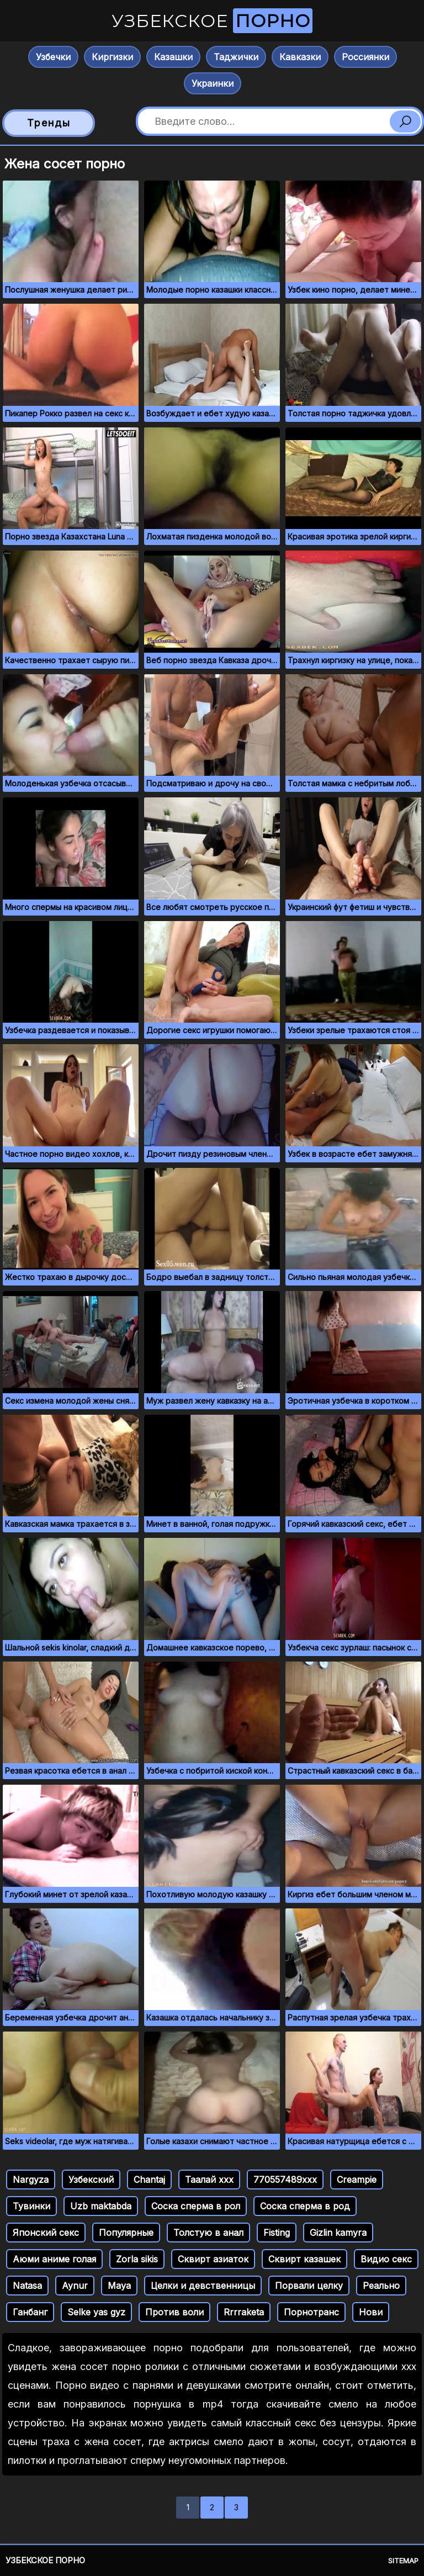  I want to click on Порвали целку, so click(309, 2285).